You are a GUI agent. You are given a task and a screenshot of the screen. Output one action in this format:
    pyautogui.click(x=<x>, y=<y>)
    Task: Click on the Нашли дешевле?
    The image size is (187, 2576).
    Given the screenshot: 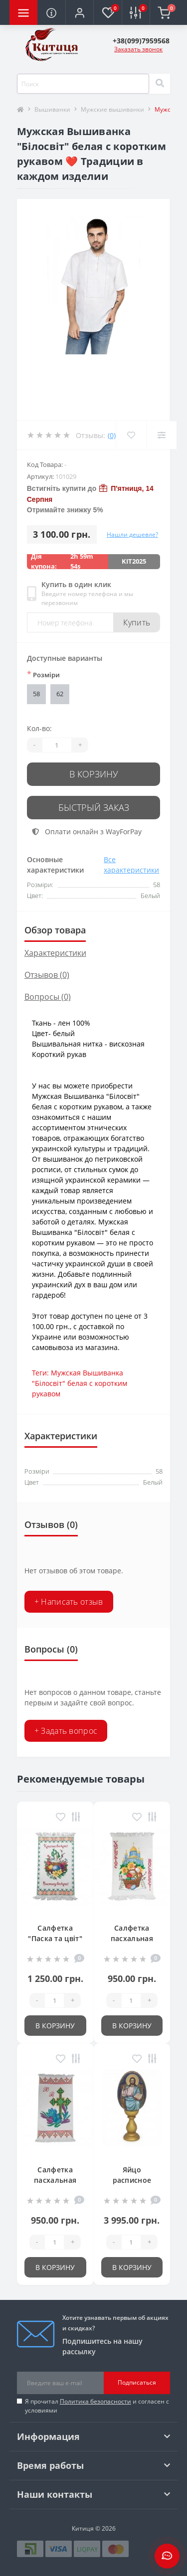 What is the action you would take?
    pyautogui.click(x=132, y=534)
    